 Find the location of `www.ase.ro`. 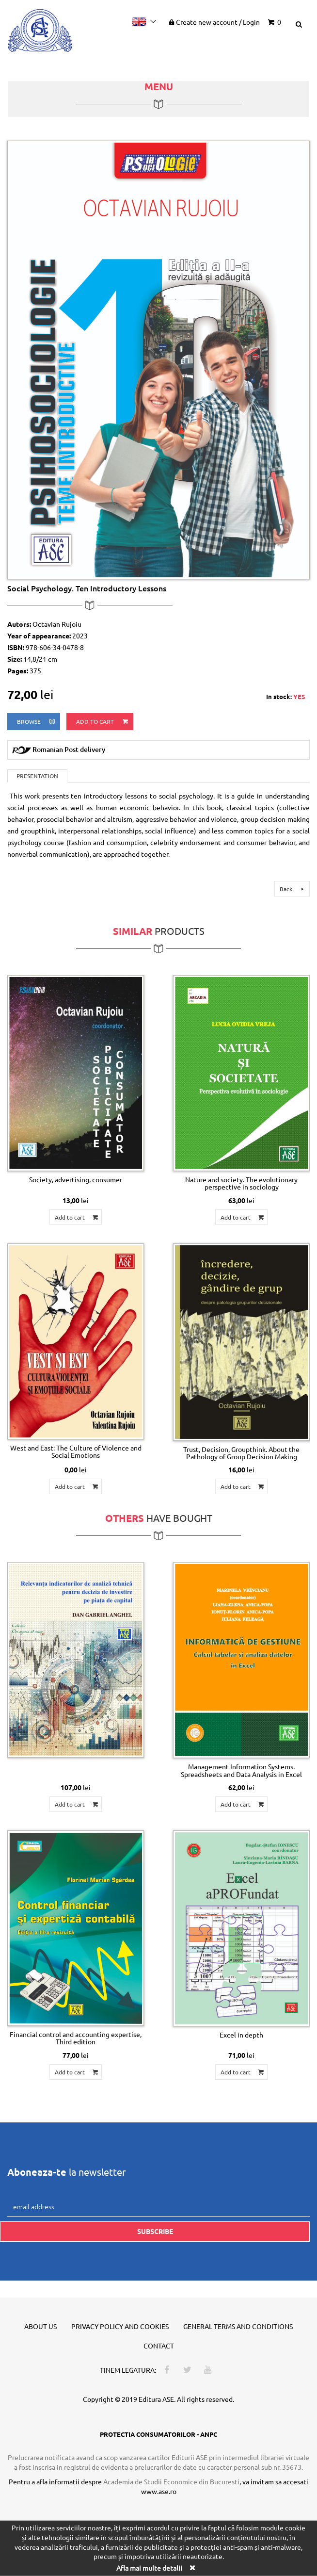

www.ase.ro is located at coordinates (158, 2491).